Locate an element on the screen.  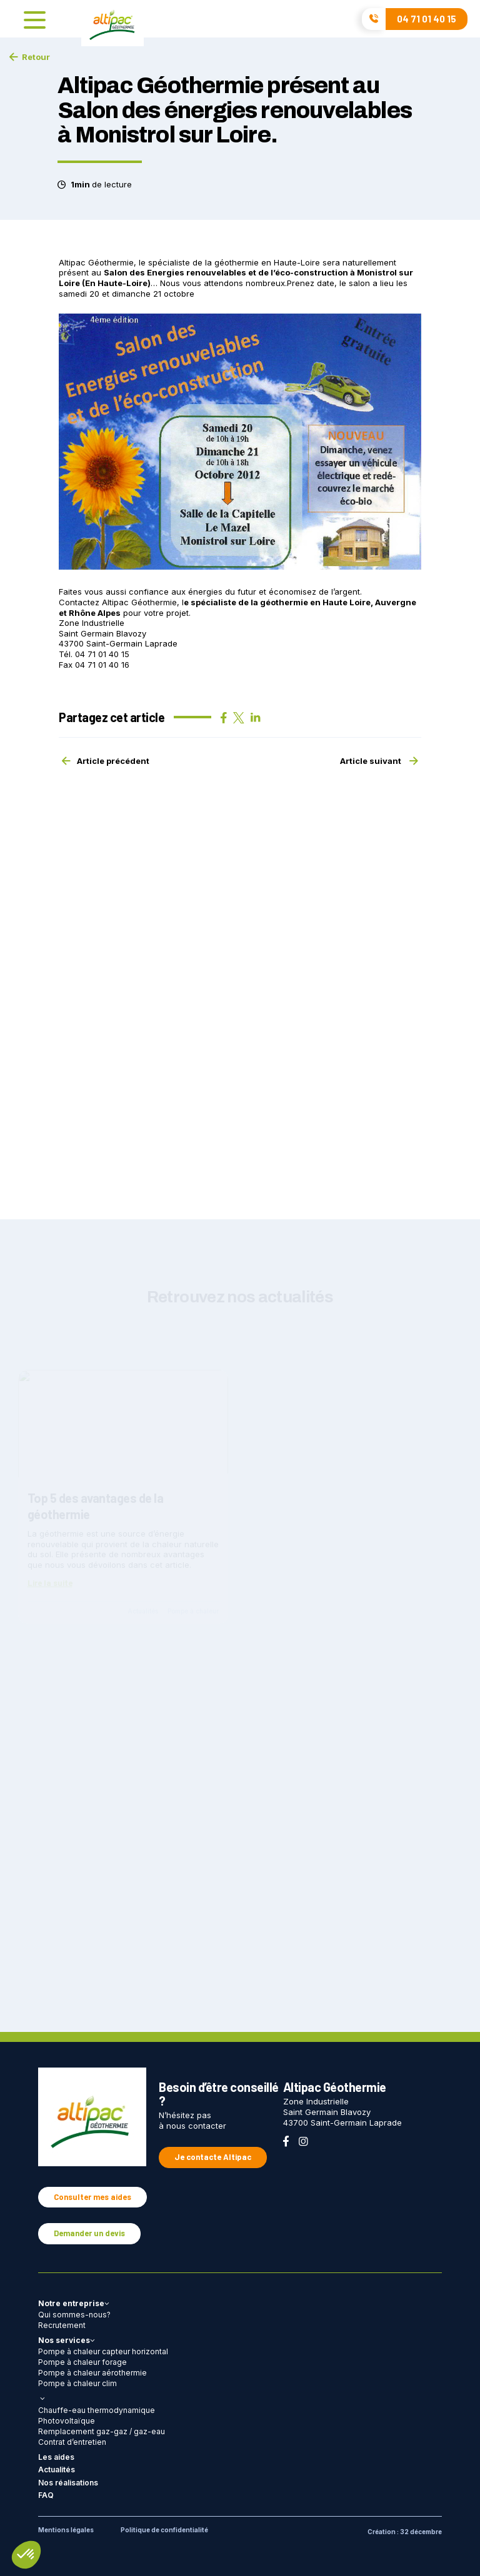
Qui sommes-nous? is located at coordinates (74, 2314).